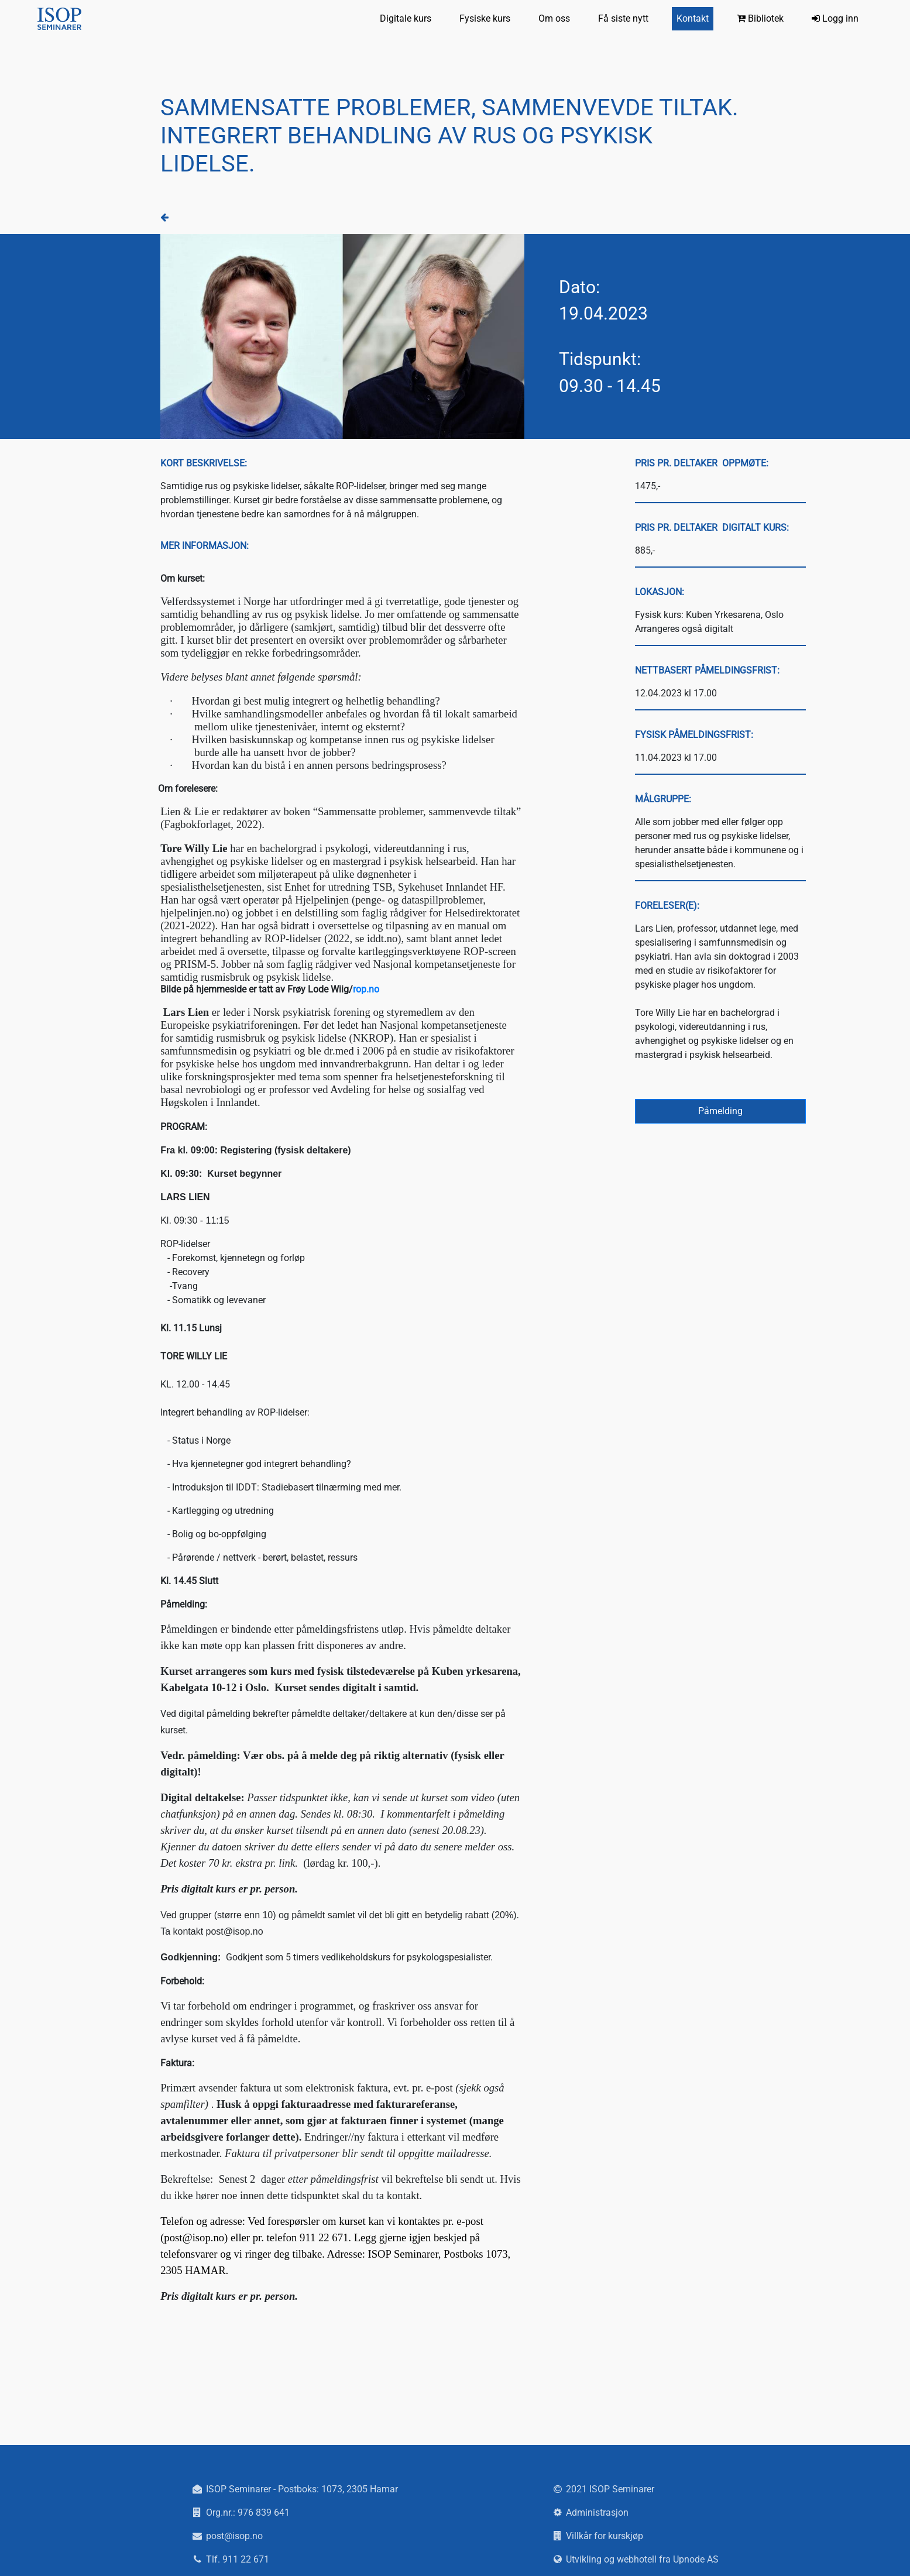  I want to click on Administrasjon, so click(597, 2512).